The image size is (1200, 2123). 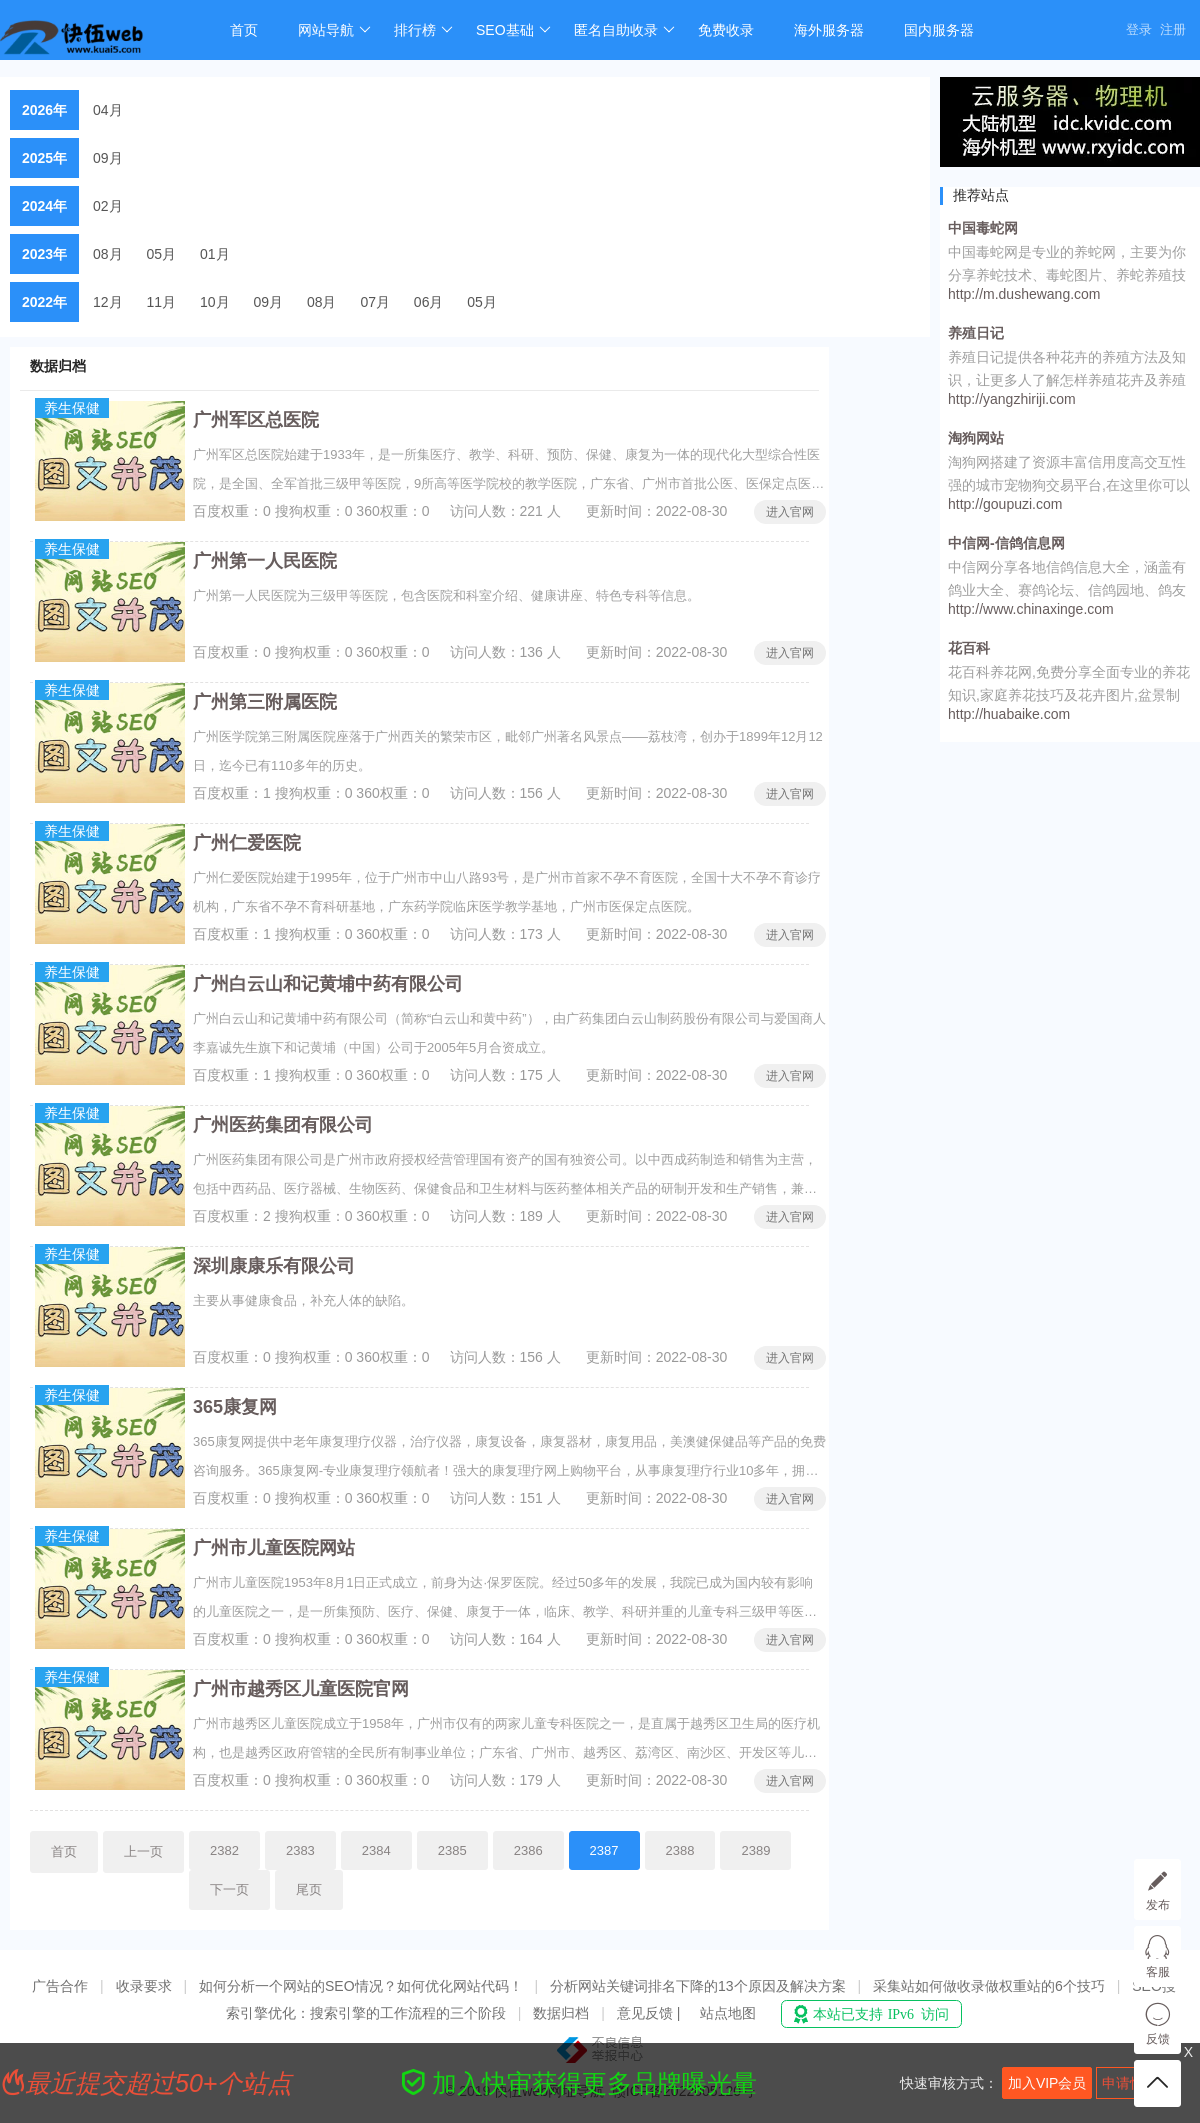 What do you see at coordinates (265, 561) in the screenshot?
I see `广州第一人民医院` at bounding box center [265, 561].